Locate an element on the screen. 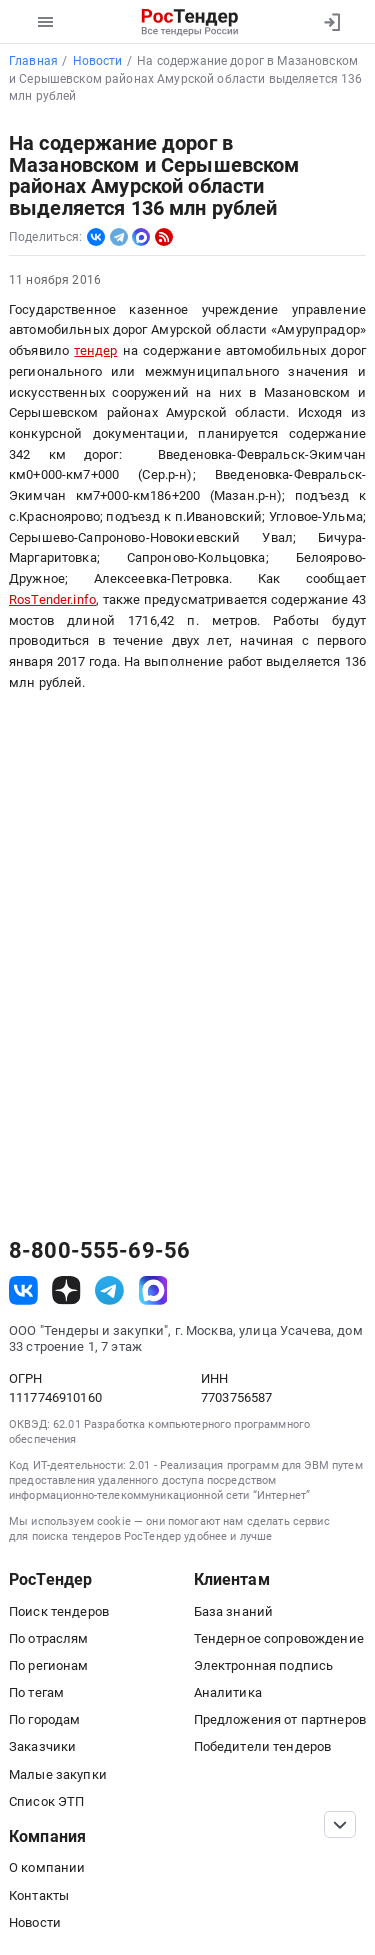  По отраслям is located at coordinates (49, 1638).